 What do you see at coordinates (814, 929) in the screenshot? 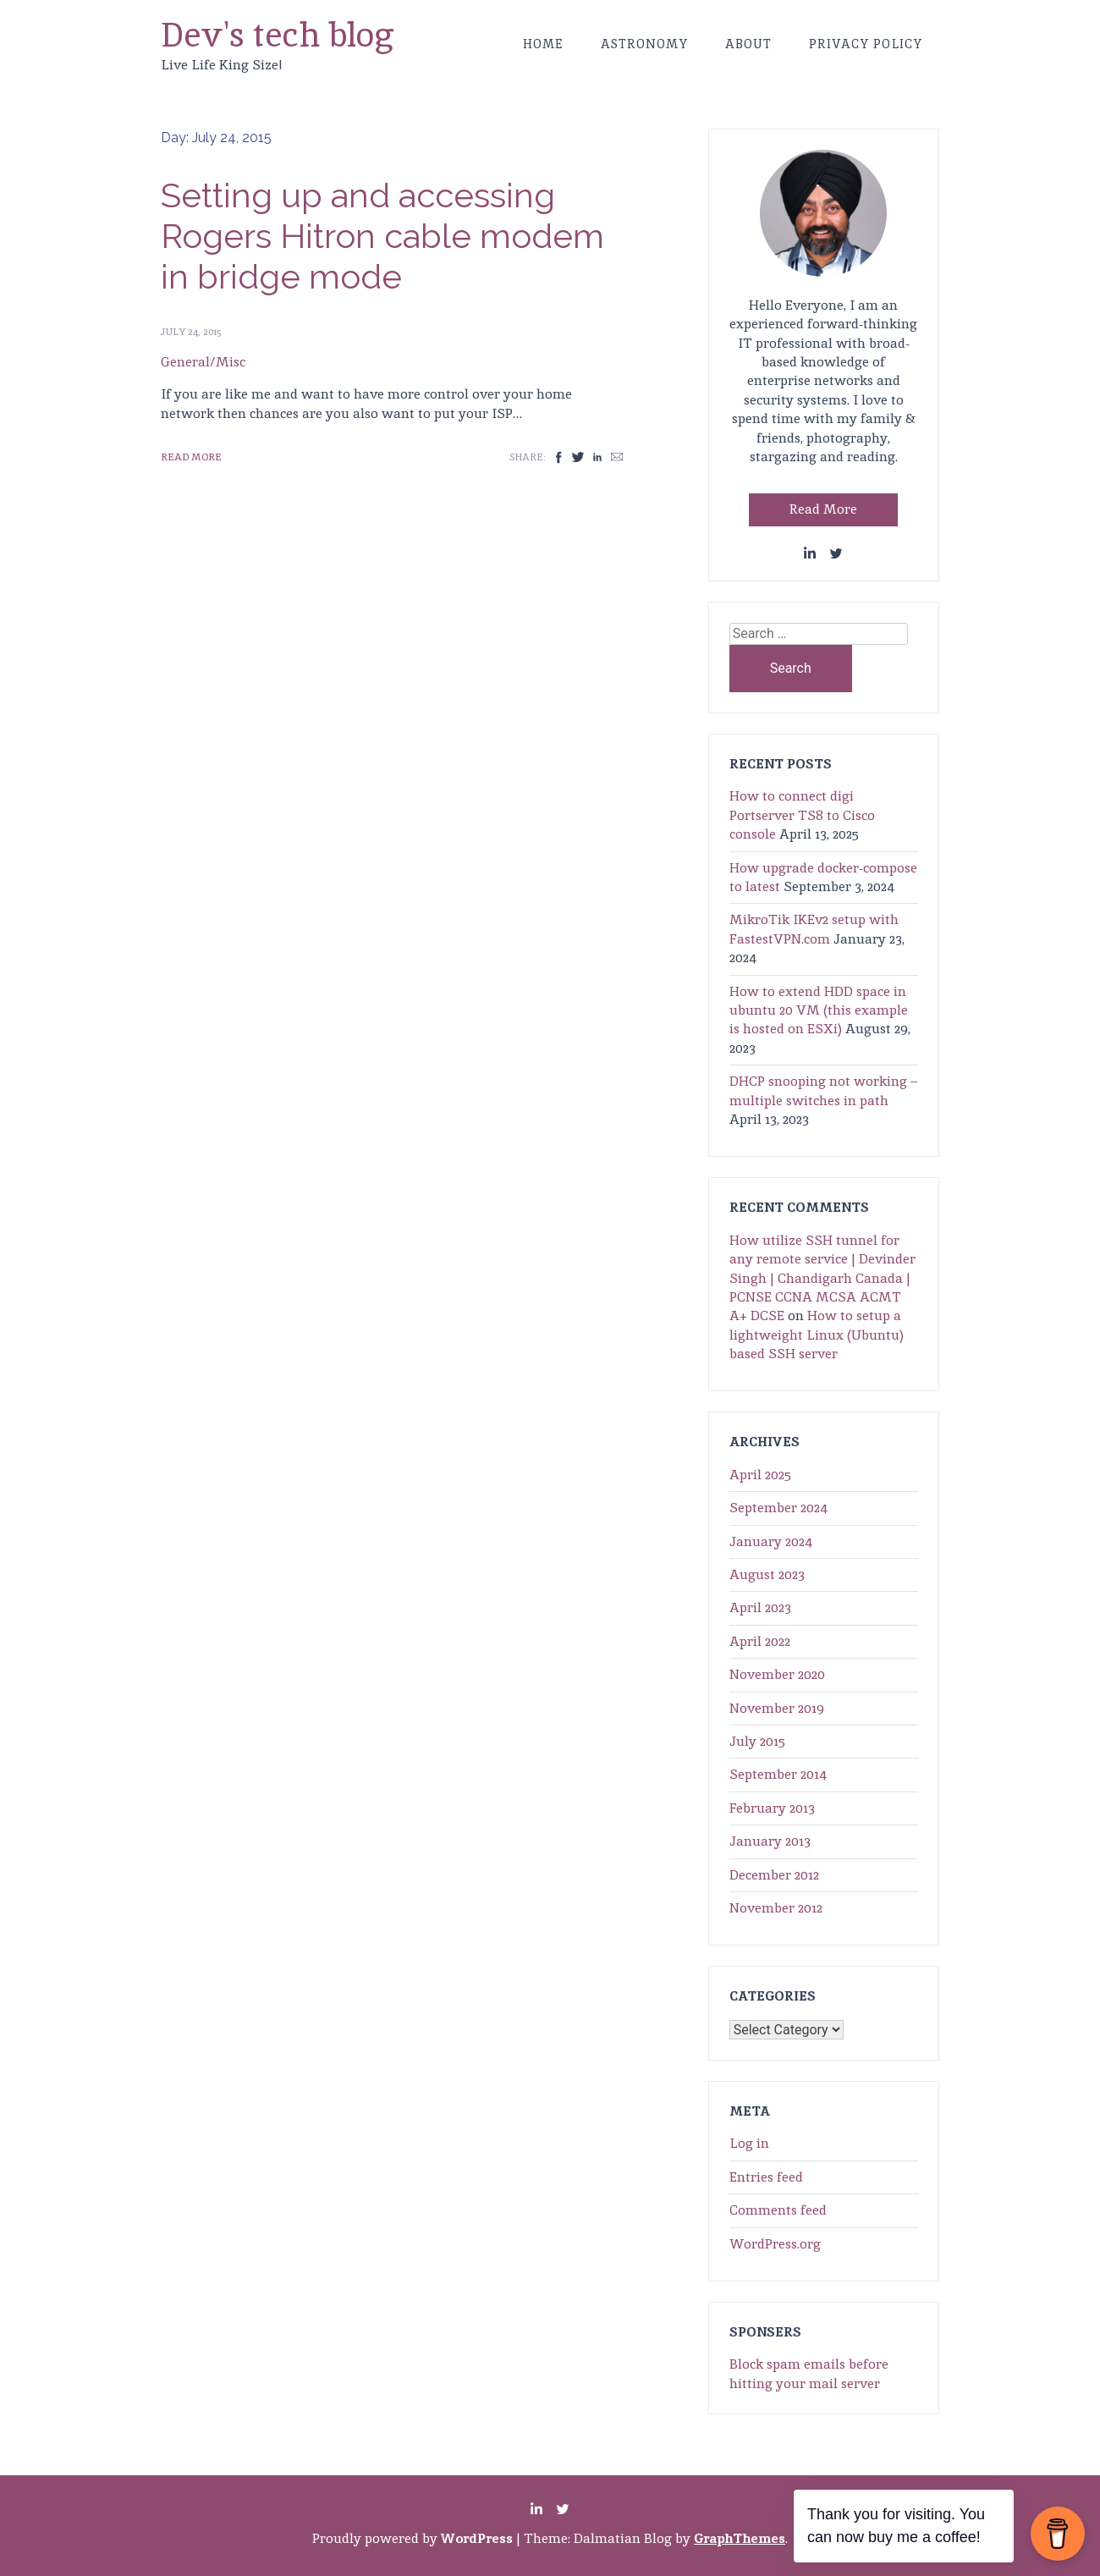
I see `MikroTik IKEv2 setup with FastestVPN.com` at bounding box center [814, 929].